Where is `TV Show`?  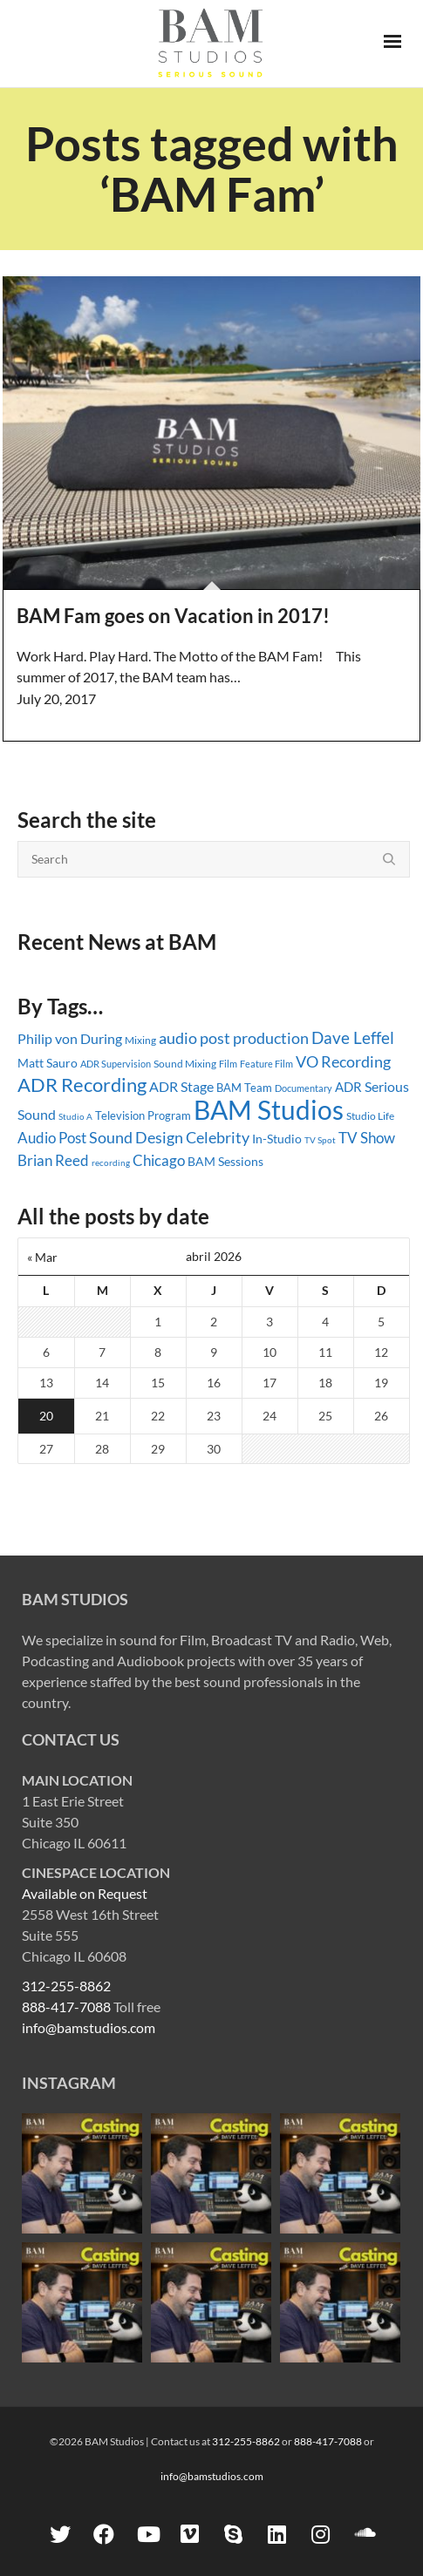
TV Show is located at coordinates (366, 1138).